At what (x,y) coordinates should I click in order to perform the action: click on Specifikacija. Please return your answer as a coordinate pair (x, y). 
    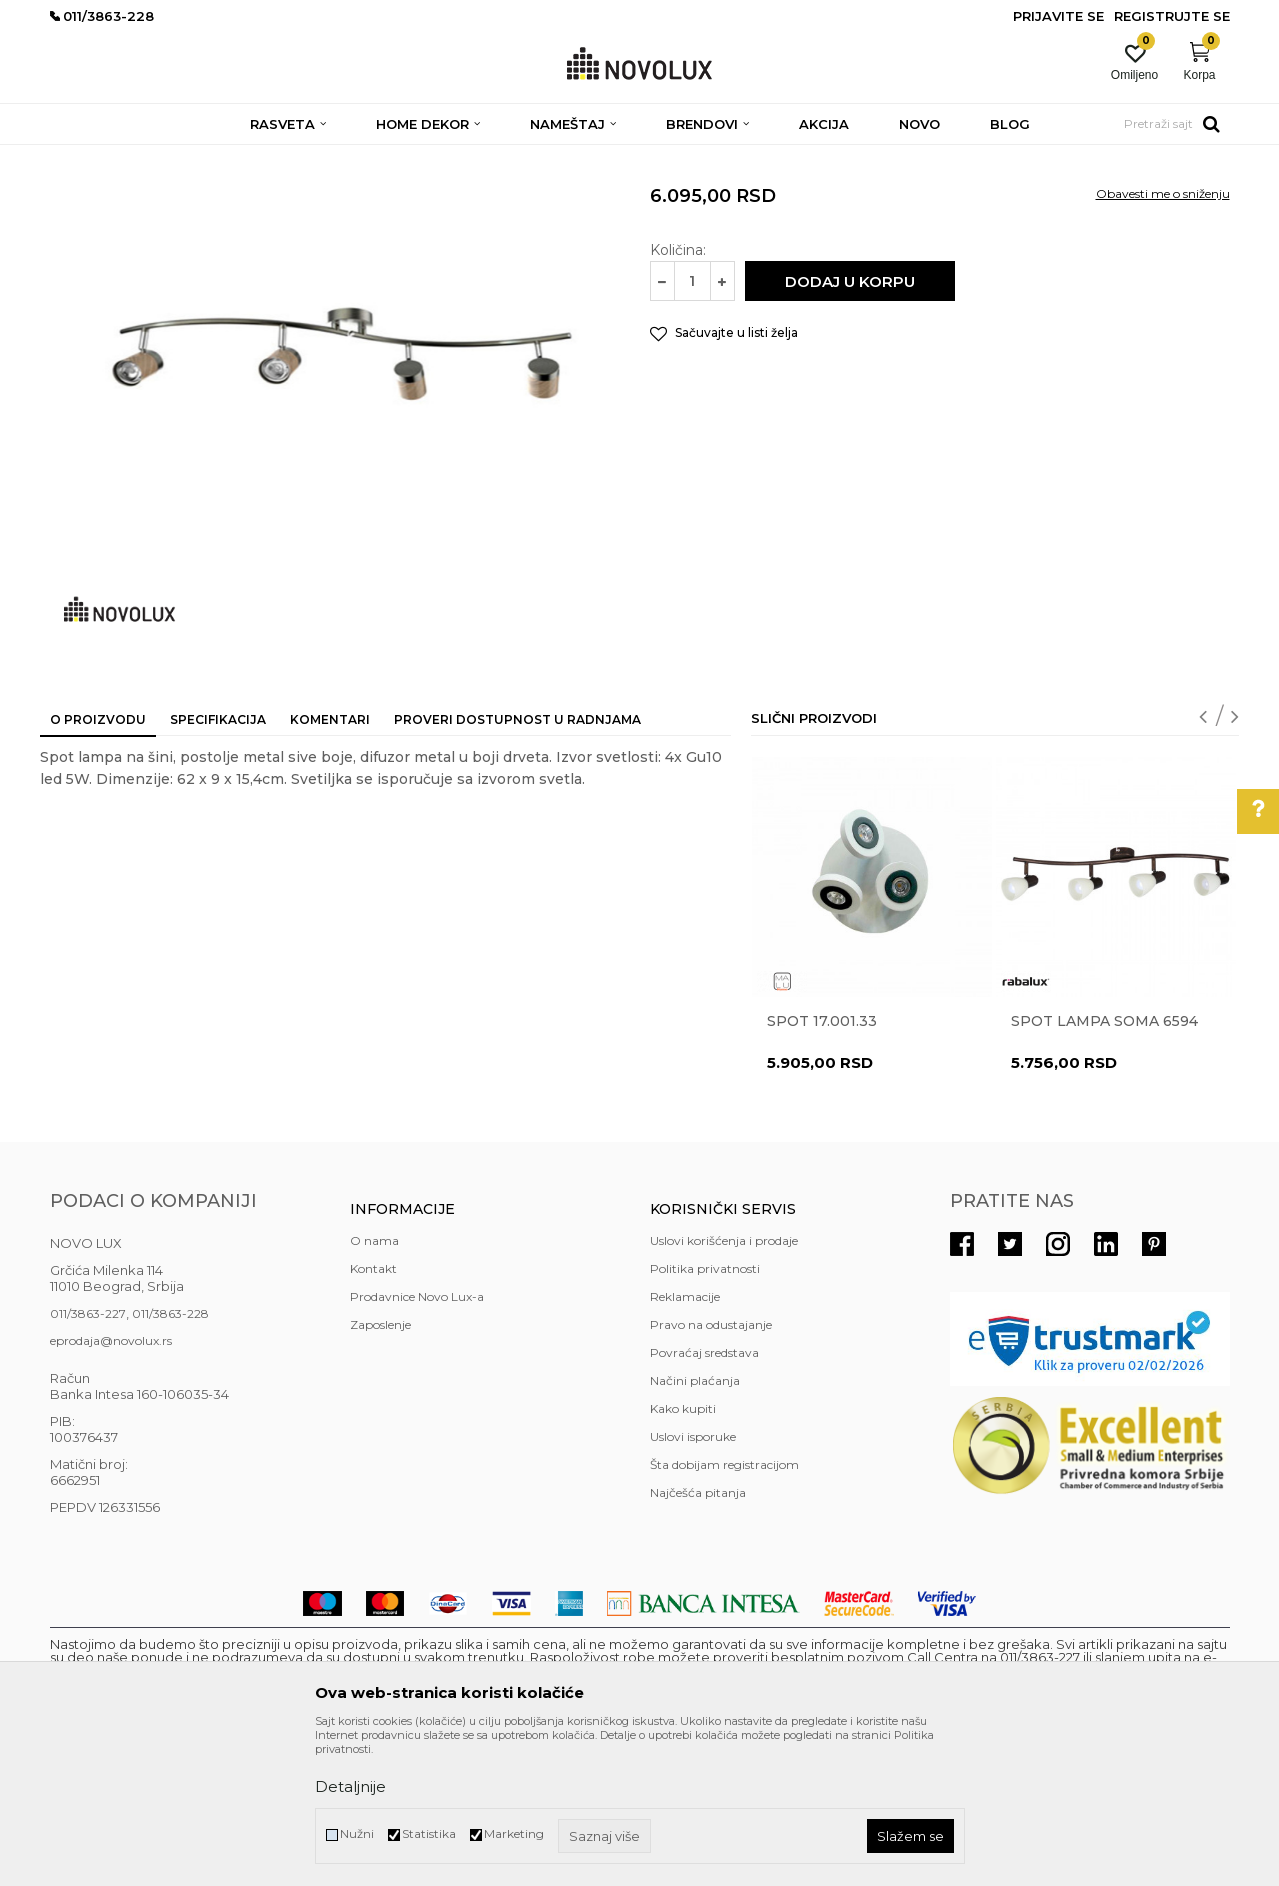
    Looking at the image, I should click on (218, 864).